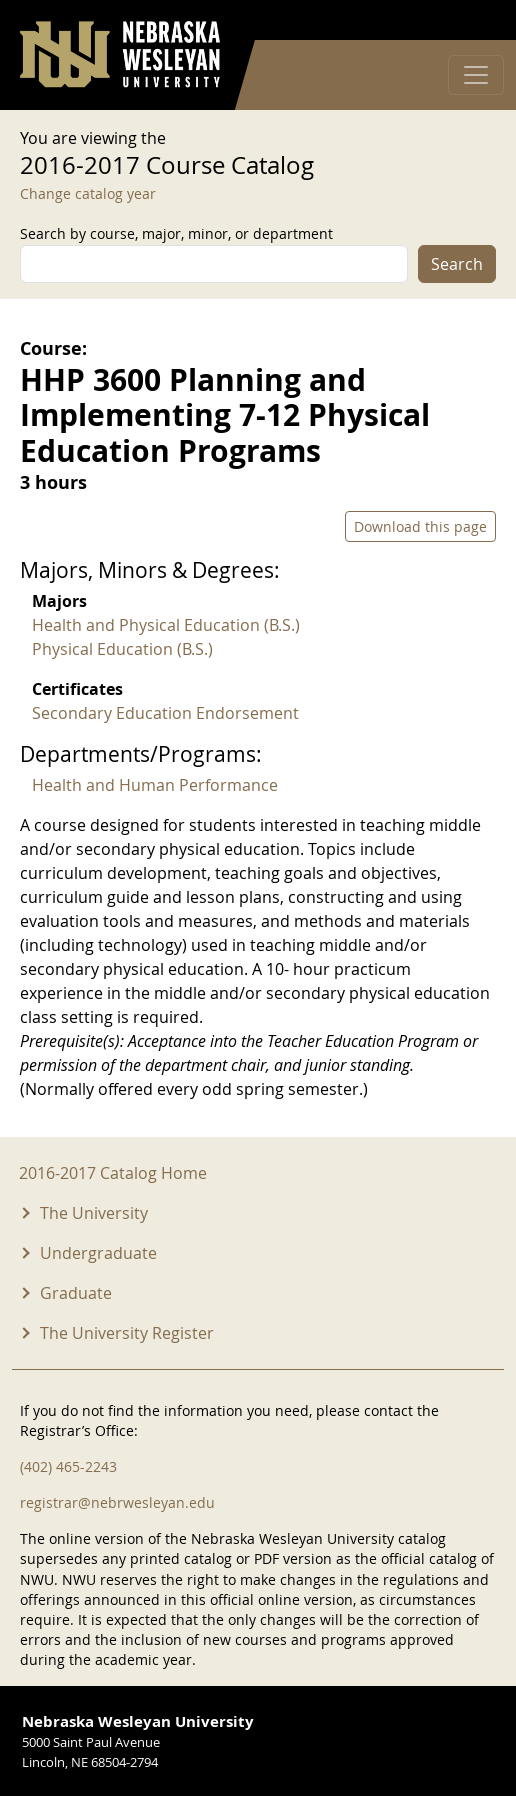 This screenshot has height=1796, width=516. I want to click on Search by course, major, minor, or department, so click(176, 233).